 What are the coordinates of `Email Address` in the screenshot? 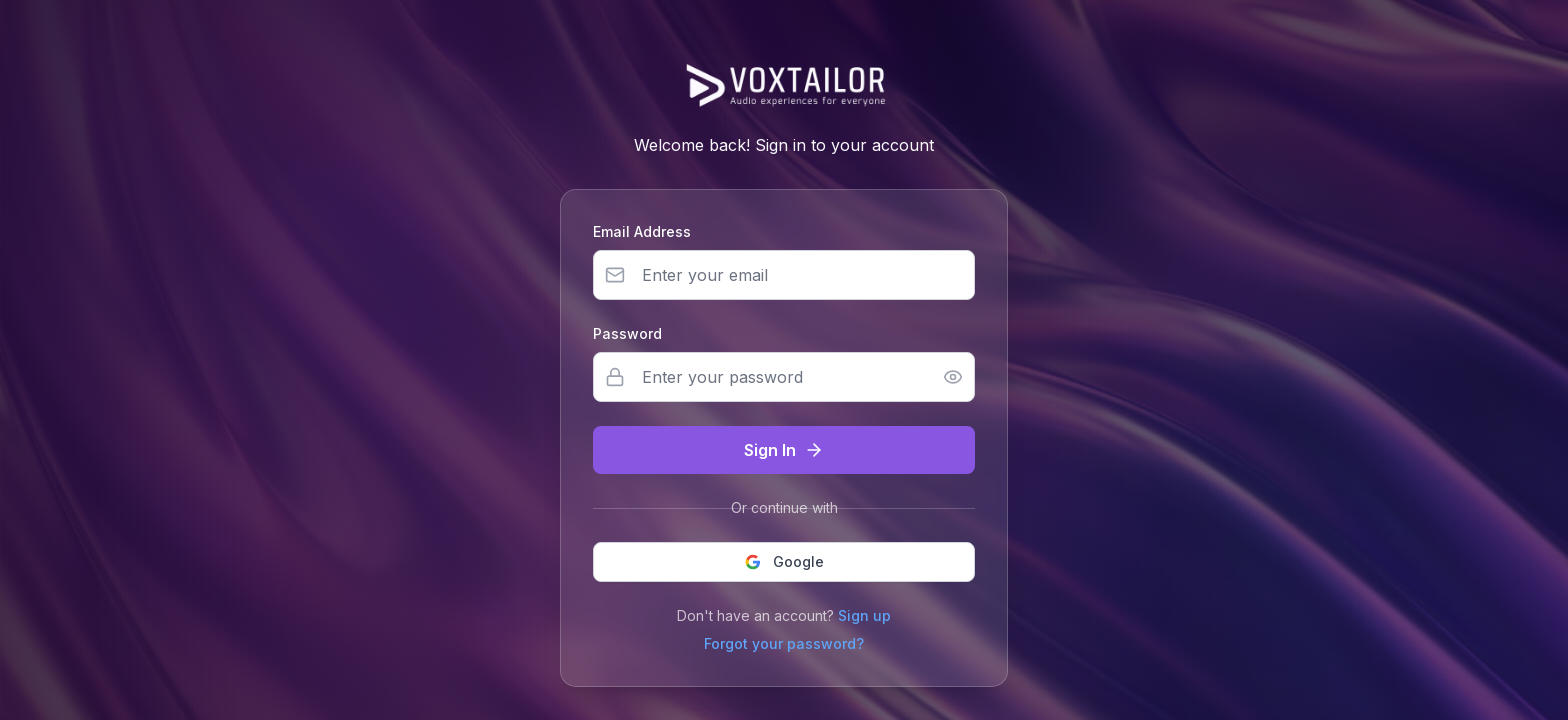 It's located at (642, 231).